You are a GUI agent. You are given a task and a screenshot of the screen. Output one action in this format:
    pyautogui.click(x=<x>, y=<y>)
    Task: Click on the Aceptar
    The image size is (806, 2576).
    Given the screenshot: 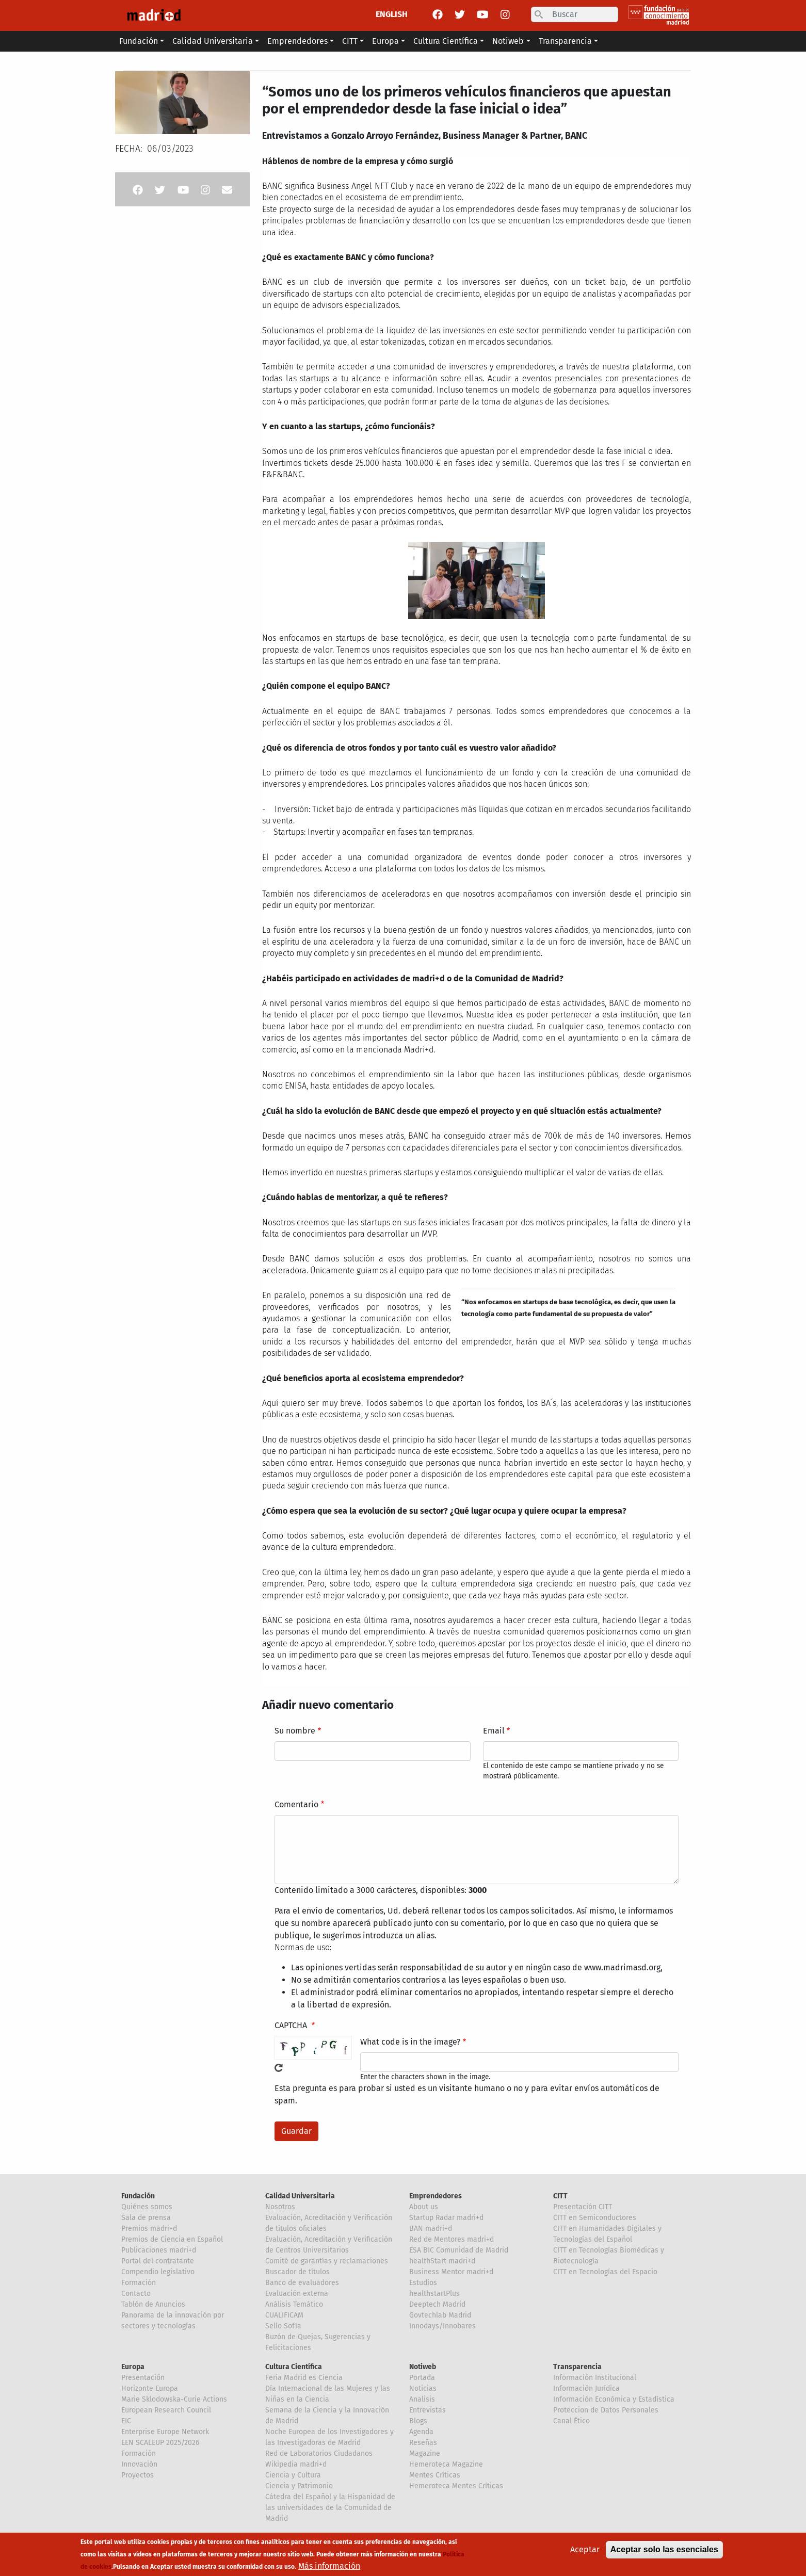 What is the action you would take?
    pyautogui.click(x=585, y=2549)
    